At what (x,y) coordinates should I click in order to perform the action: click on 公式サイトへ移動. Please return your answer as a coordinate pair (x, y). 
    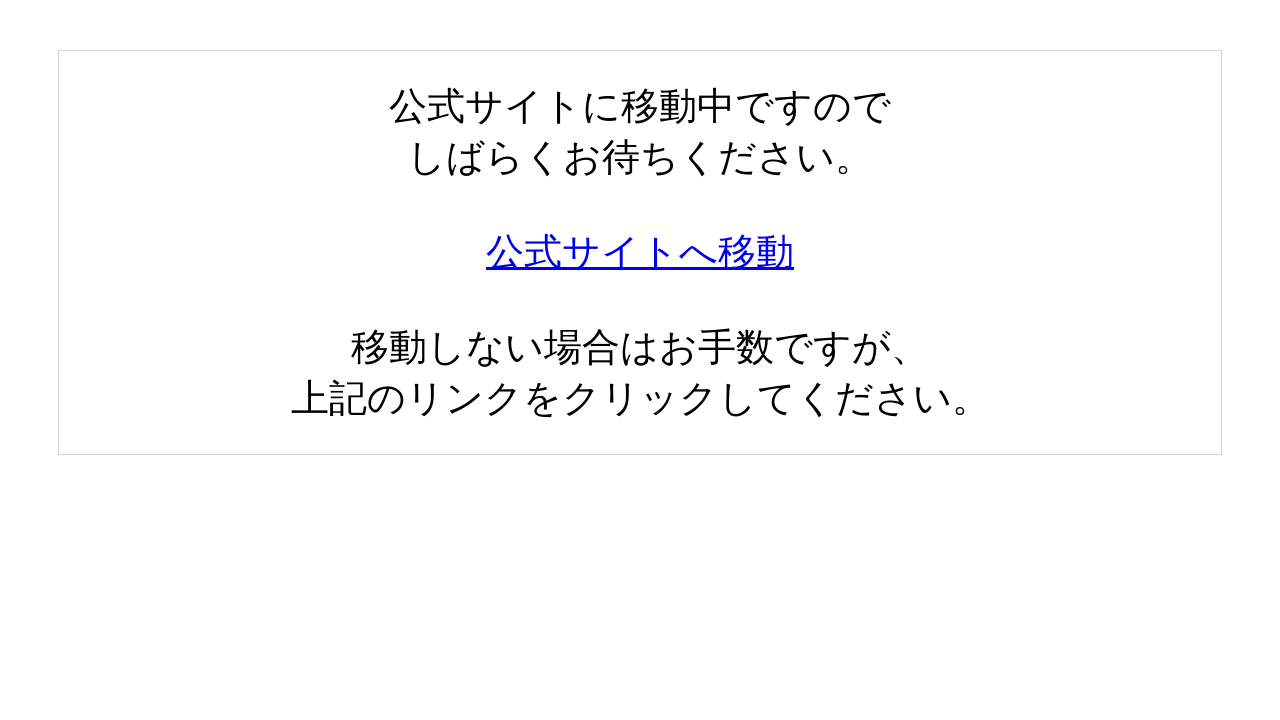
    Looking at the image, I should click on (640, 252).